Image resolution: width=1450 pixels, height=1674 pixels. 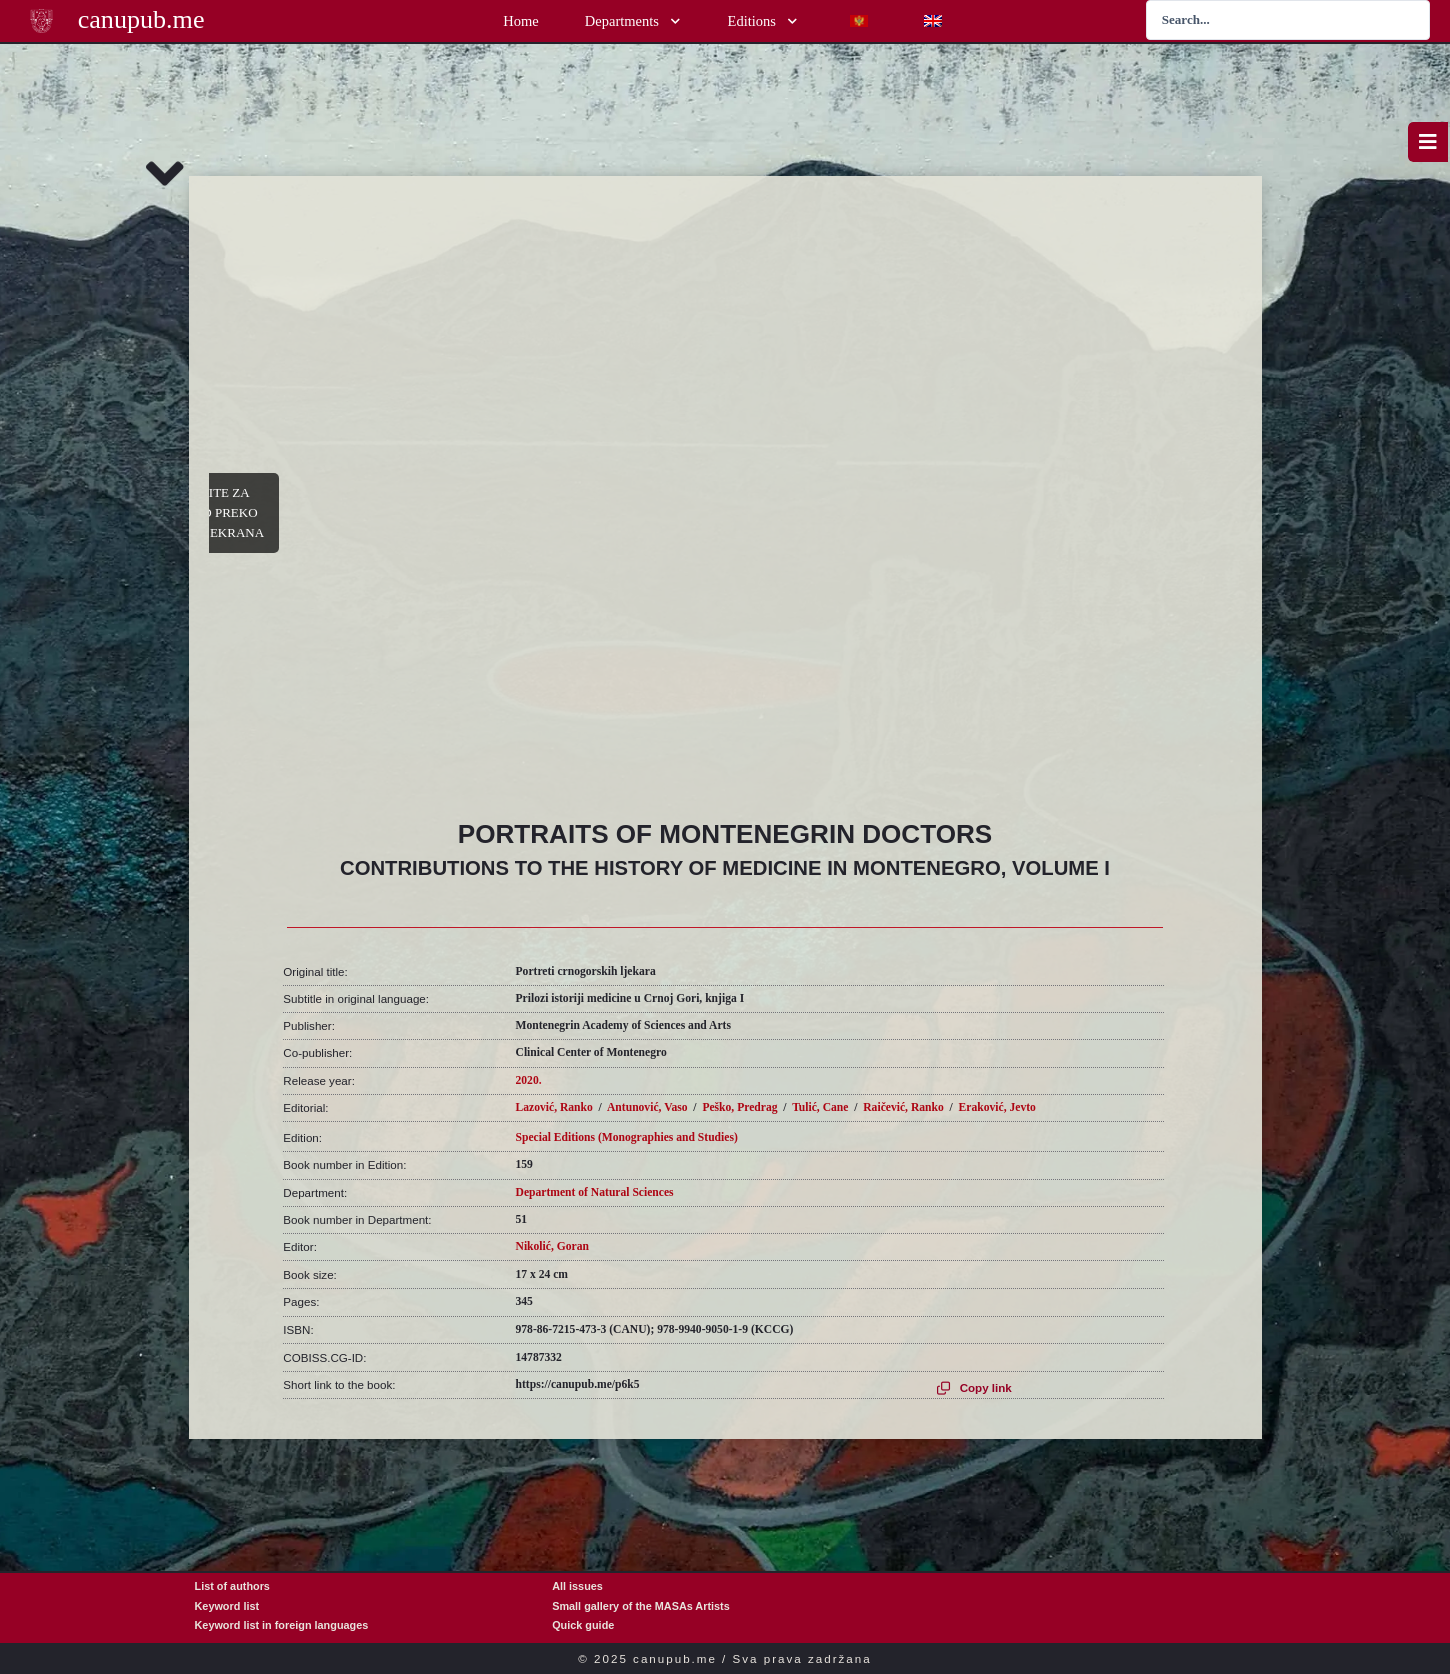 I want to click on canupub.me, so click(x=141, y=19).